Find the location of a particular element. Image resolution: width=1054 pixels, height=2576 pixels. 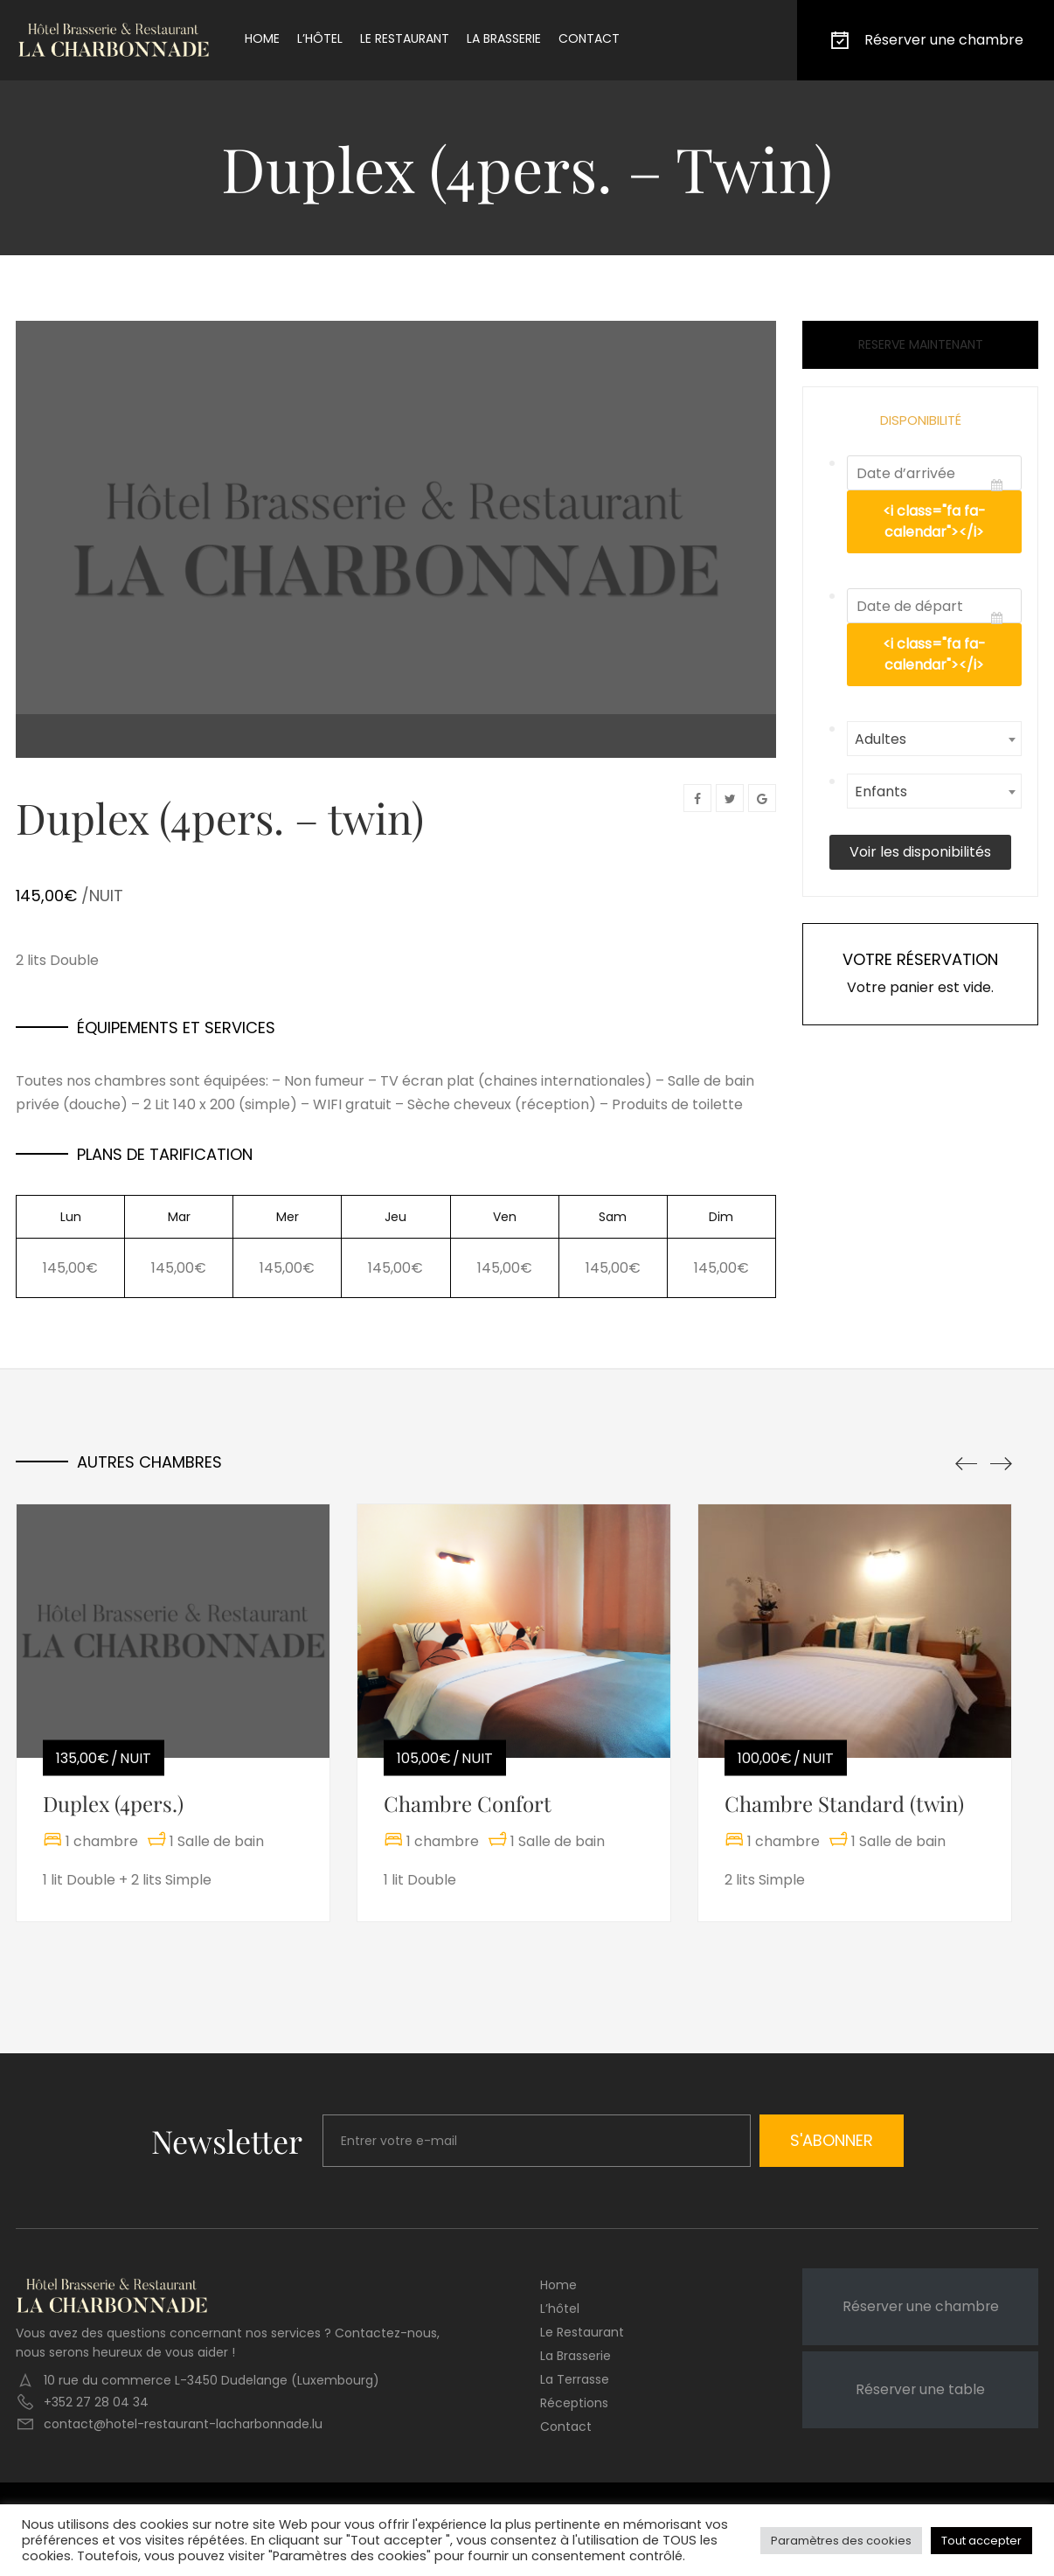

Voir les disponibilités is located at coordinates (920, 852).